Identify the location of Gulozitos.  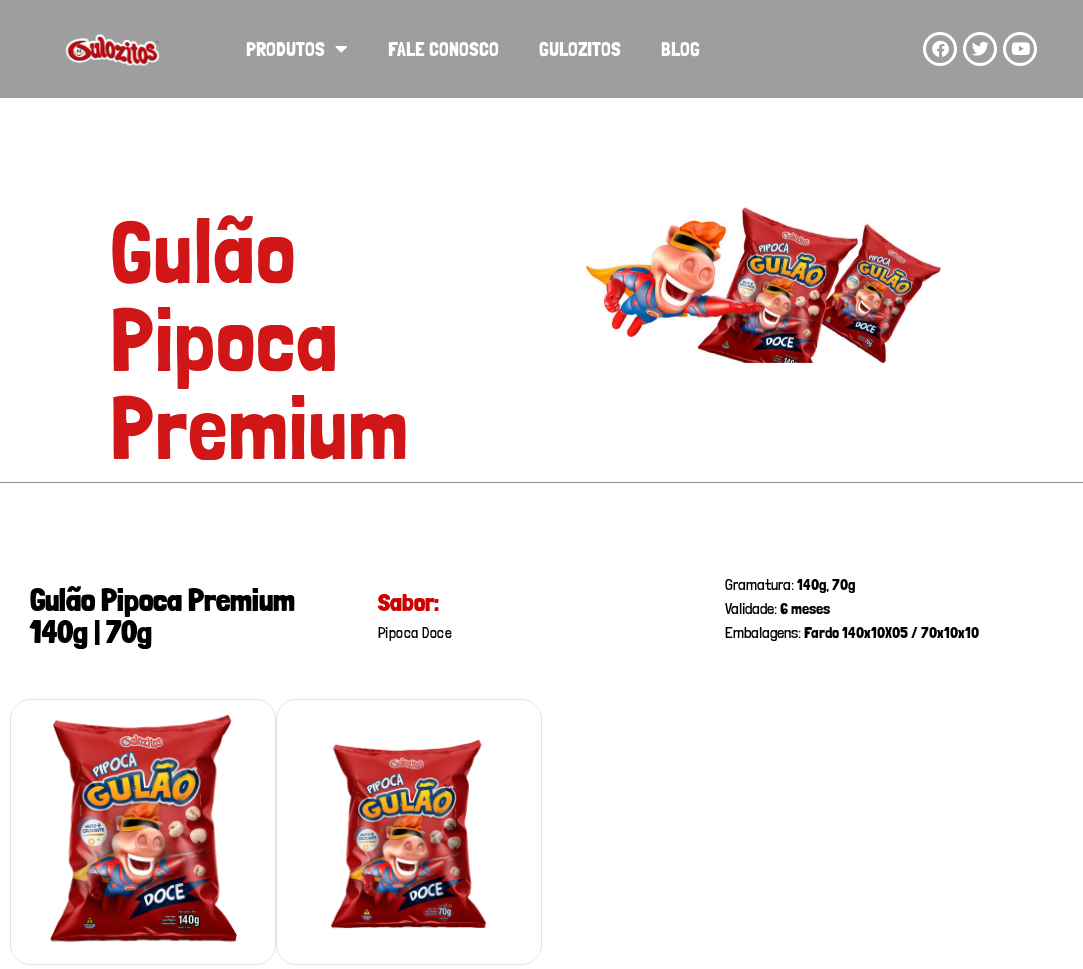
(580, 49).